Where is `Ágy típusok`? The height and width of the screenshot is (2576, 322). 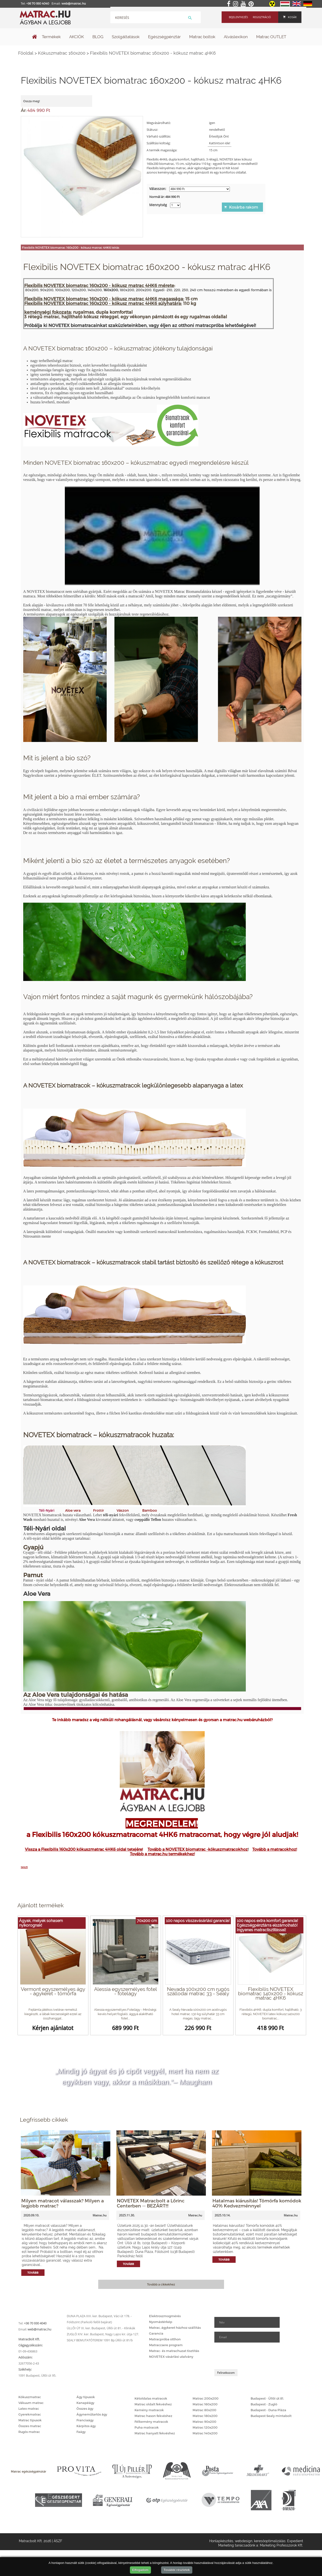
Ágy típusok is located at coordinates (85, 2397).